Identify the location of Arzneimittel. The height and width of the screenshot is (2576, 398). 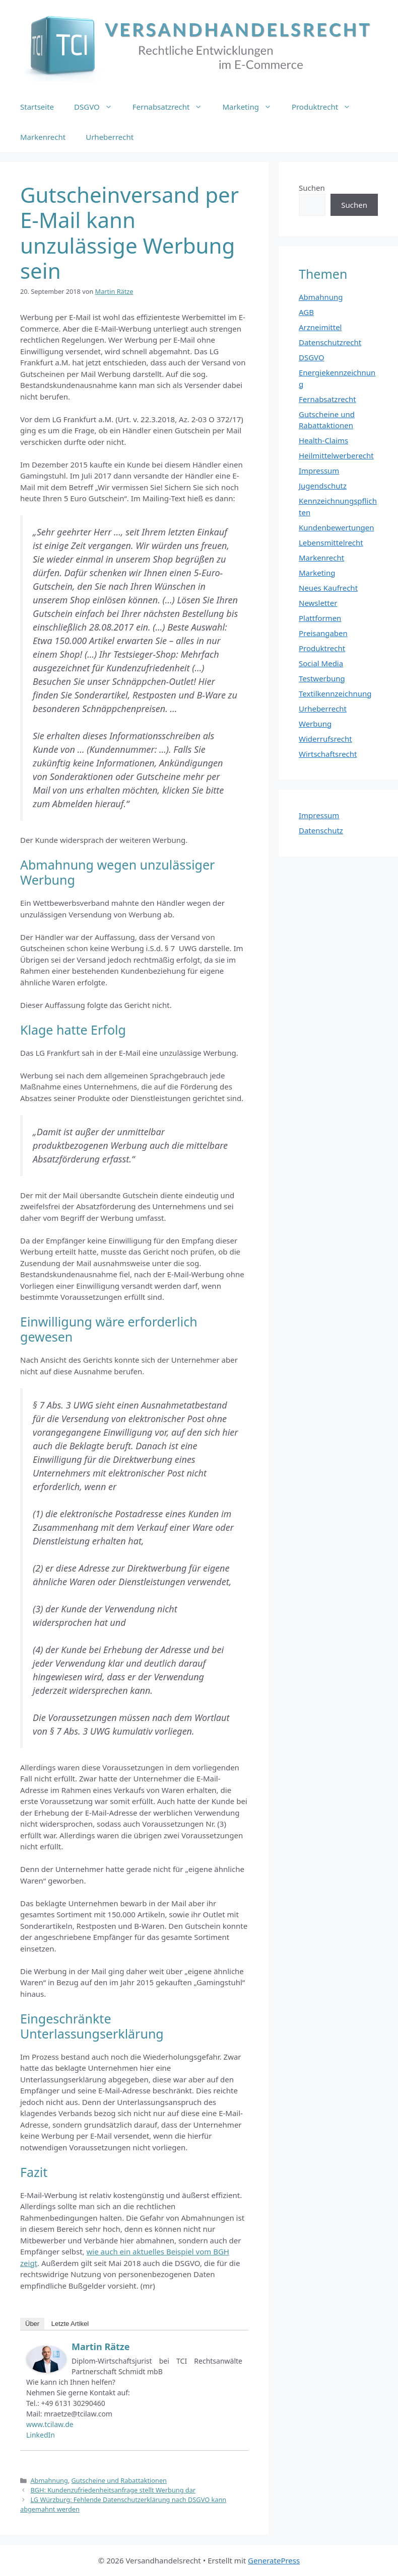
(320, 327).